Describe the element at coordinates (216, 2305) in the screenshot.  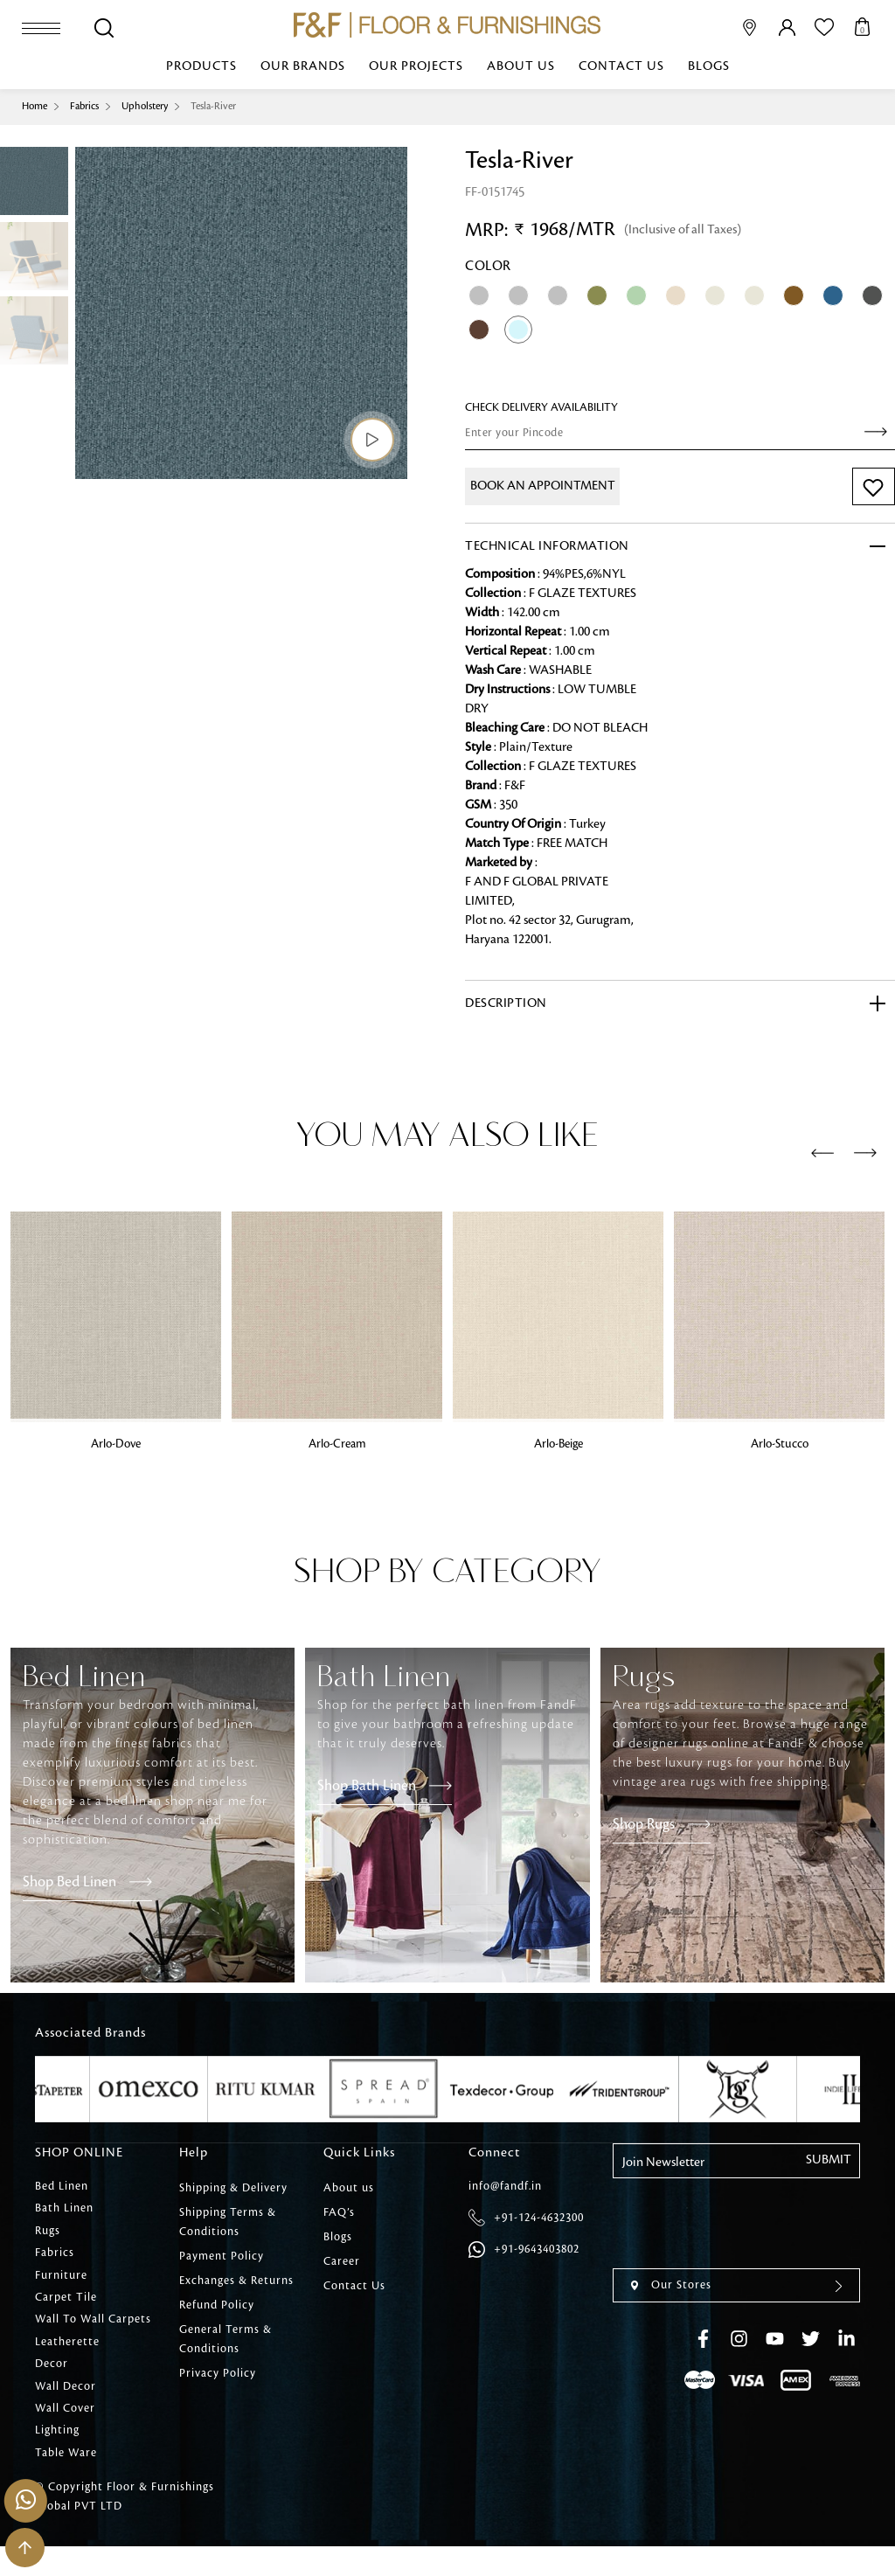
I see `Refund Policy` at that location.